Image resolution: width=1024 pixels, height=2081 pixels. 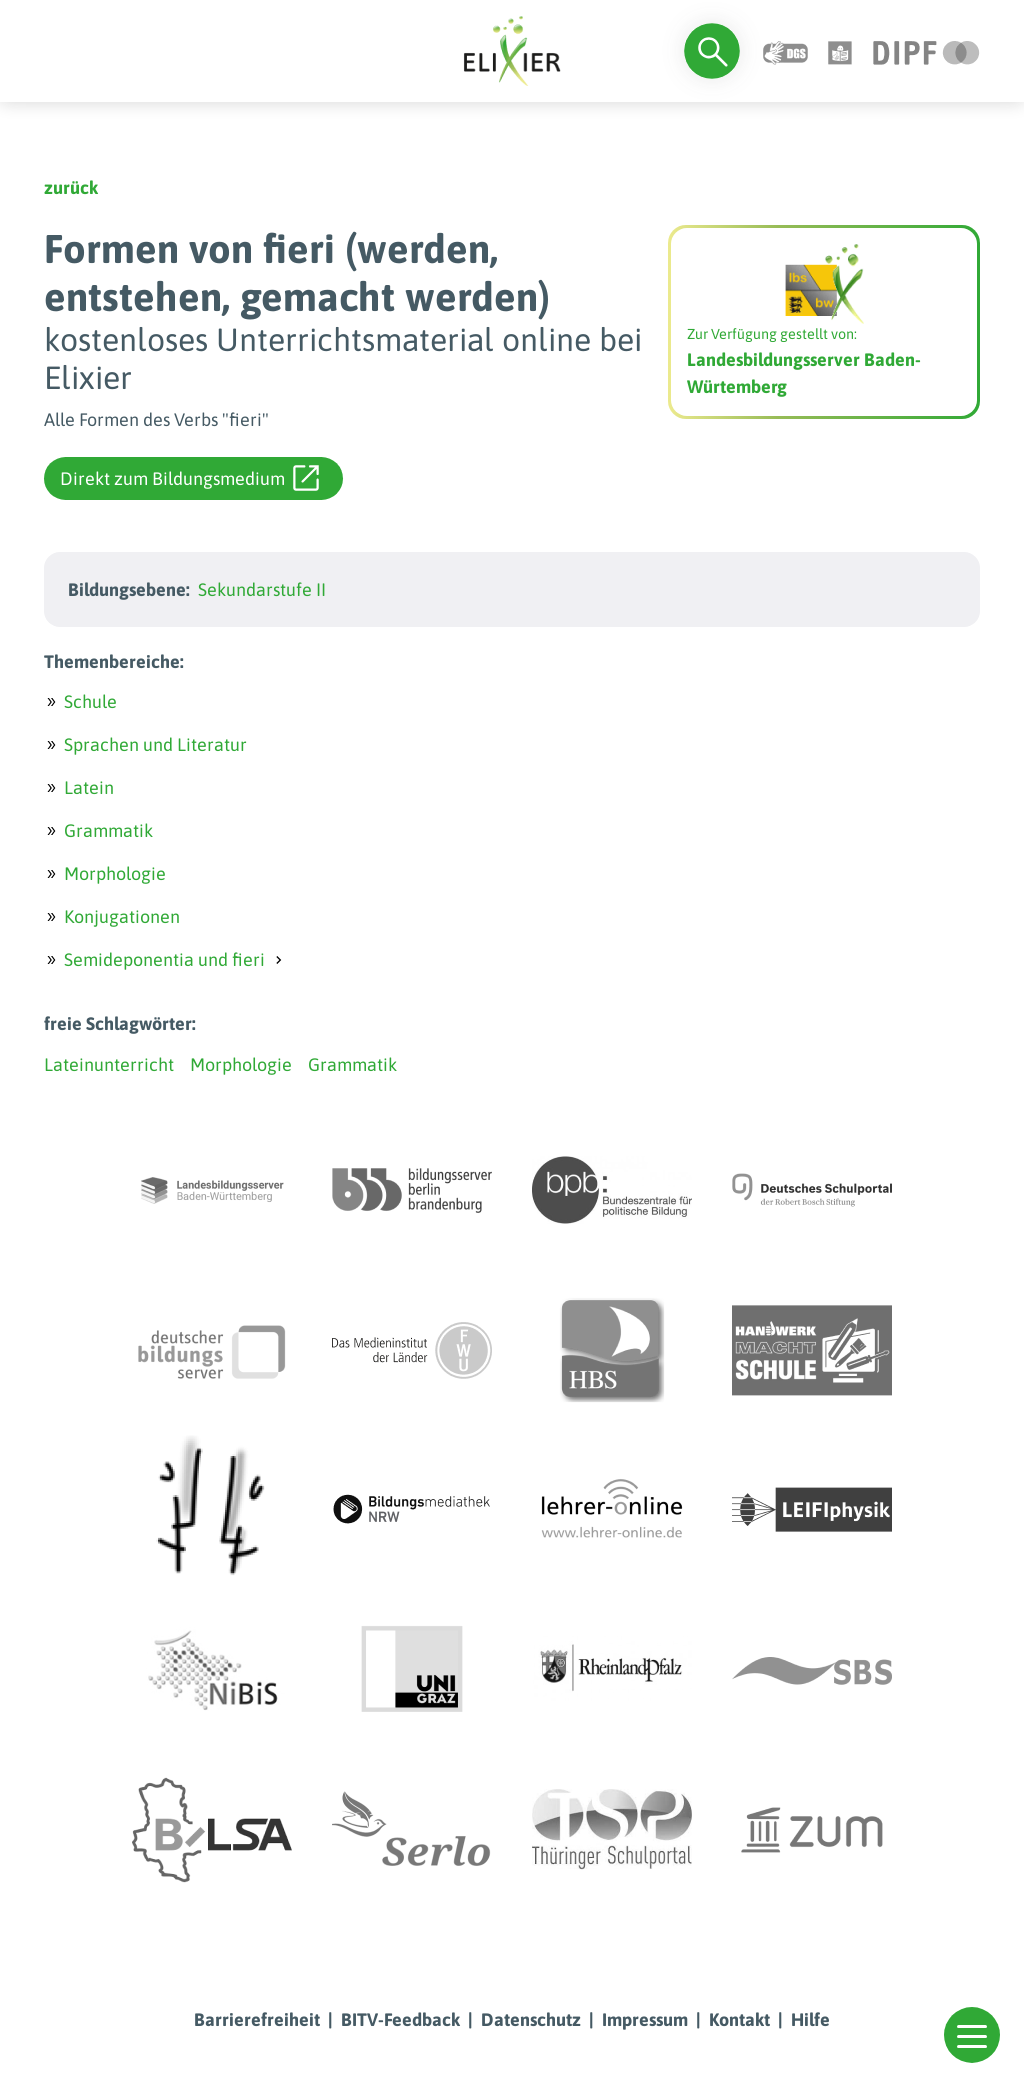 I want to click on Grammatik, so click(x=108, y=830).